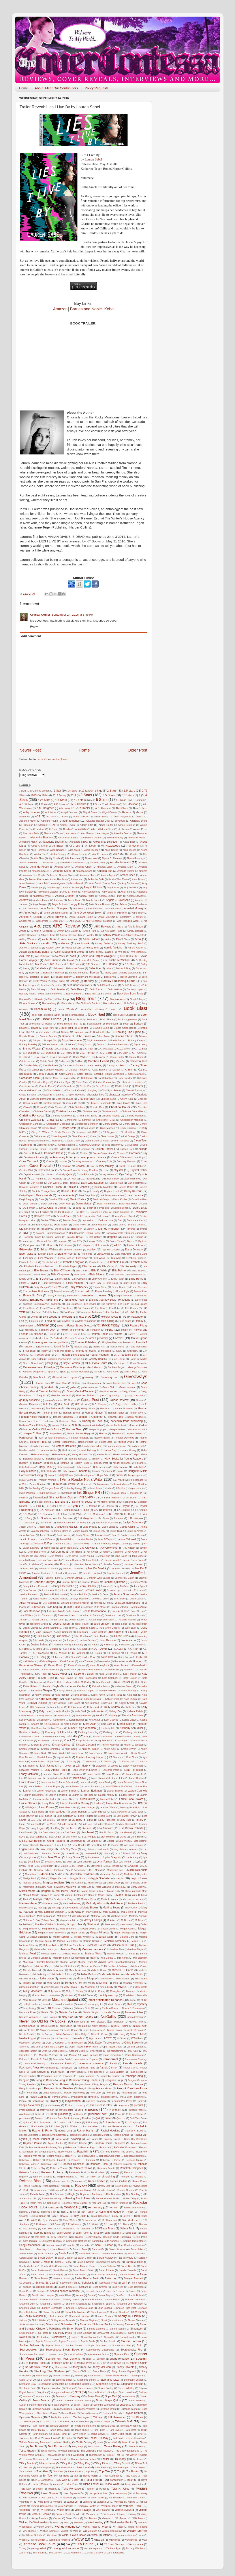 The height and width of the screenshot is (2576, 235). Describe the element at coordinates (86, 1564) in the screenshot. I see `Jennifer Anne Davis` at that location.